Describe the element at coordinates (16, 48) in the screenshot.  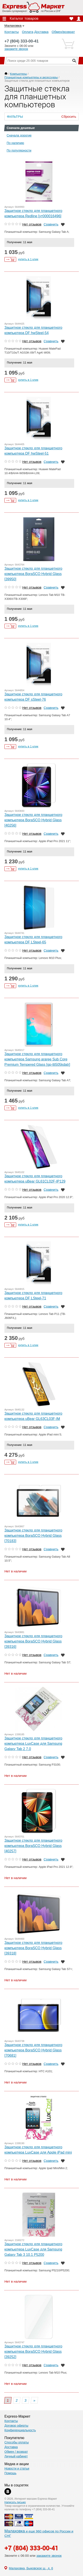
I see `закажите звонок` at that location.